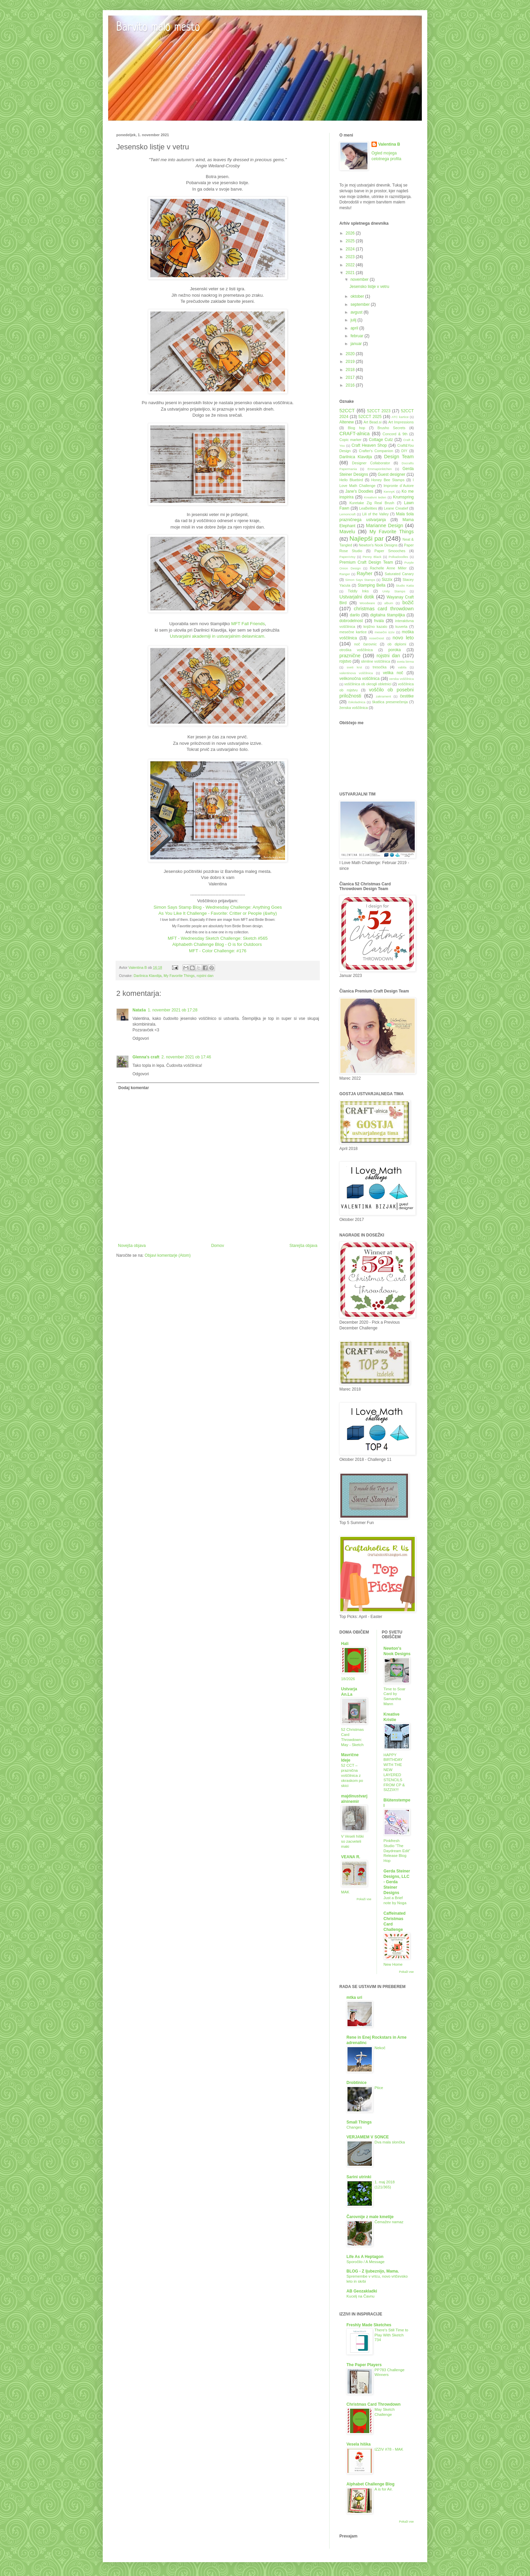 The width and height of the screenshot is (530, 2576). Describe the element at coordinates (401, 626) in the screenshot. I see `kuverta` at that location.